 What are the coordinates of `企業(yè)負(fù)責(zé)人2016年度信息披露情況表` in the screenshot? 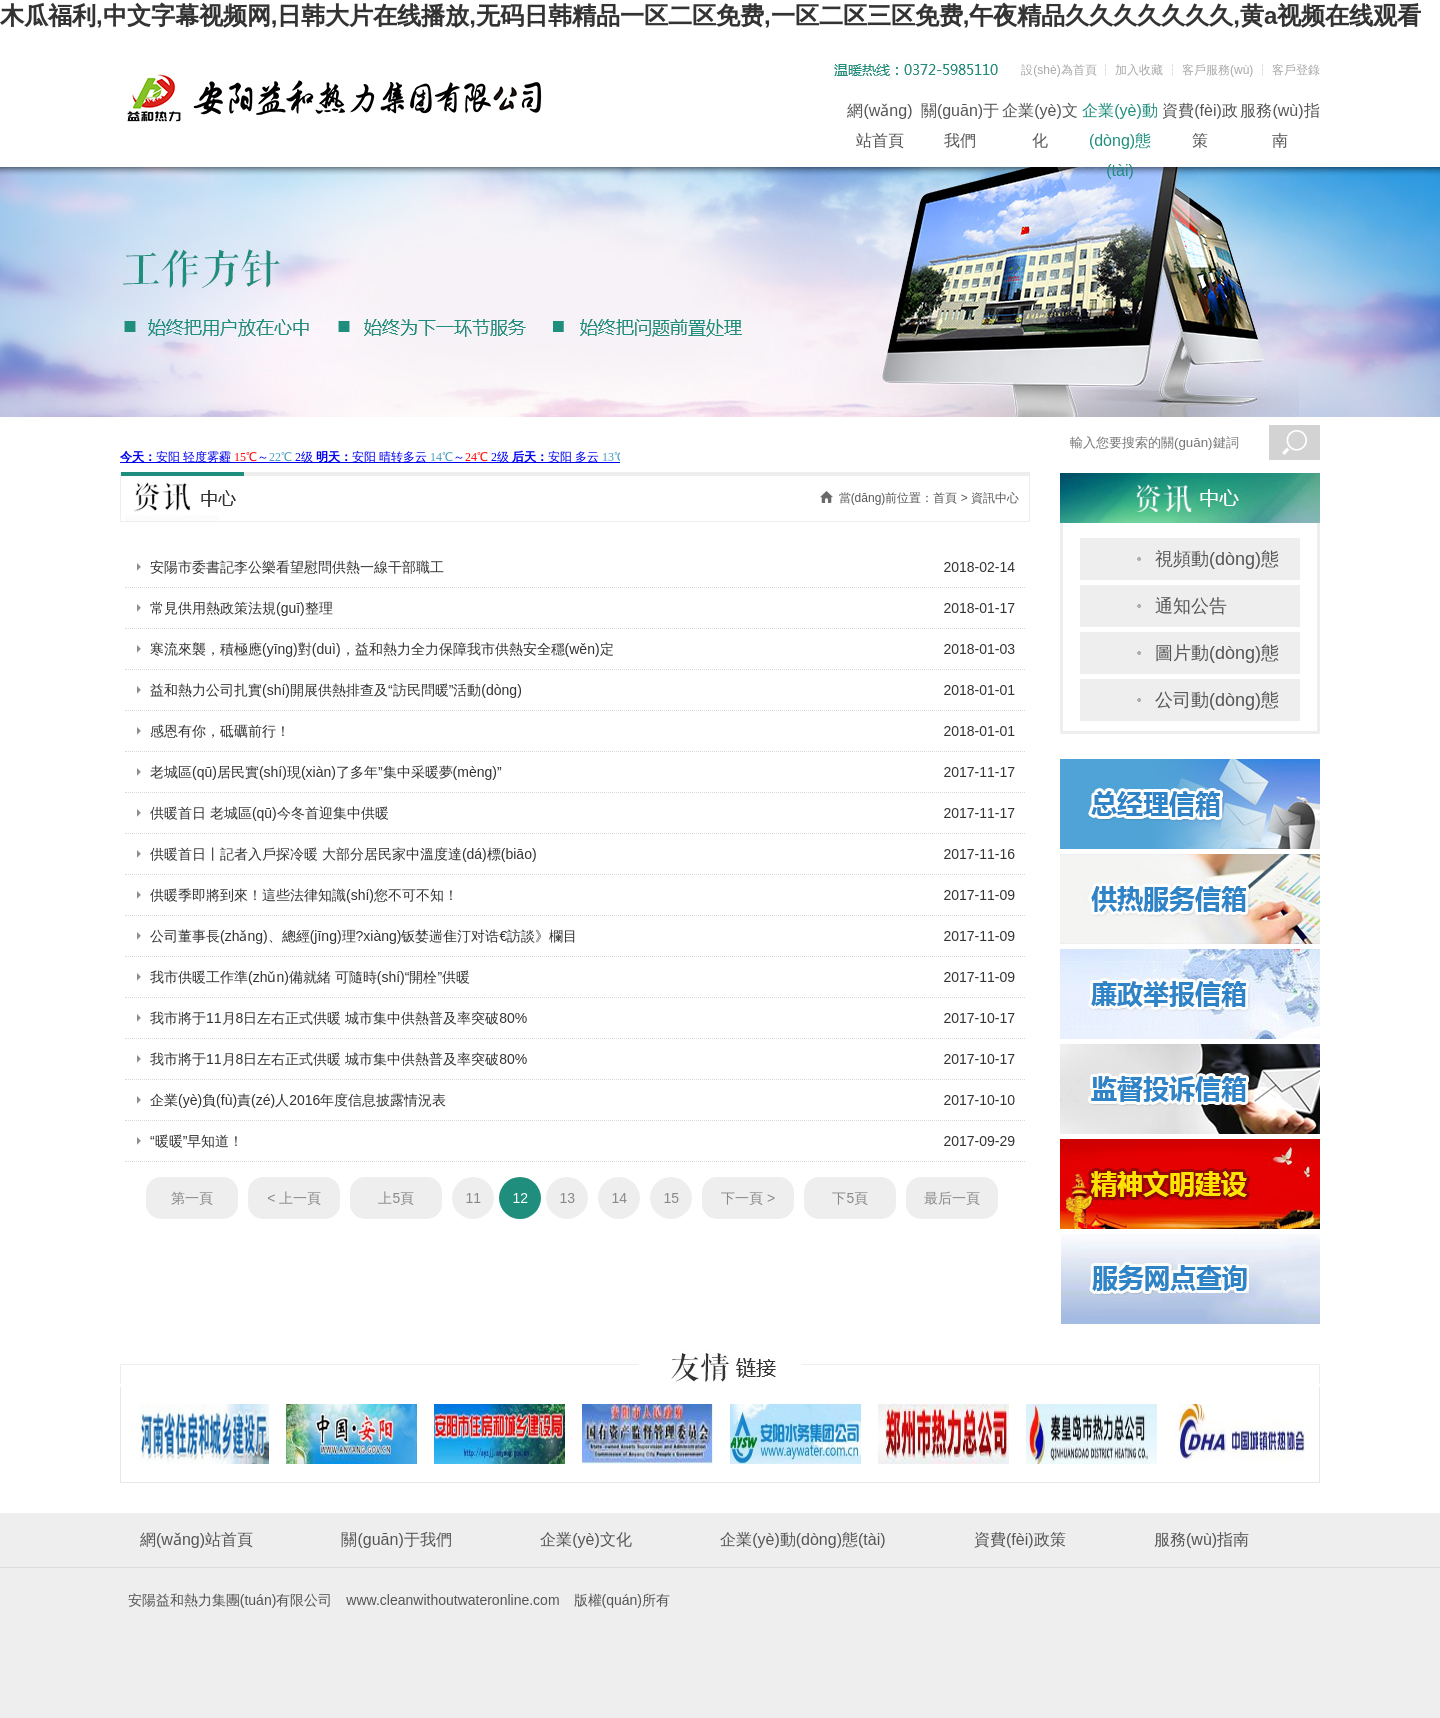 It's located at (298, 1100).